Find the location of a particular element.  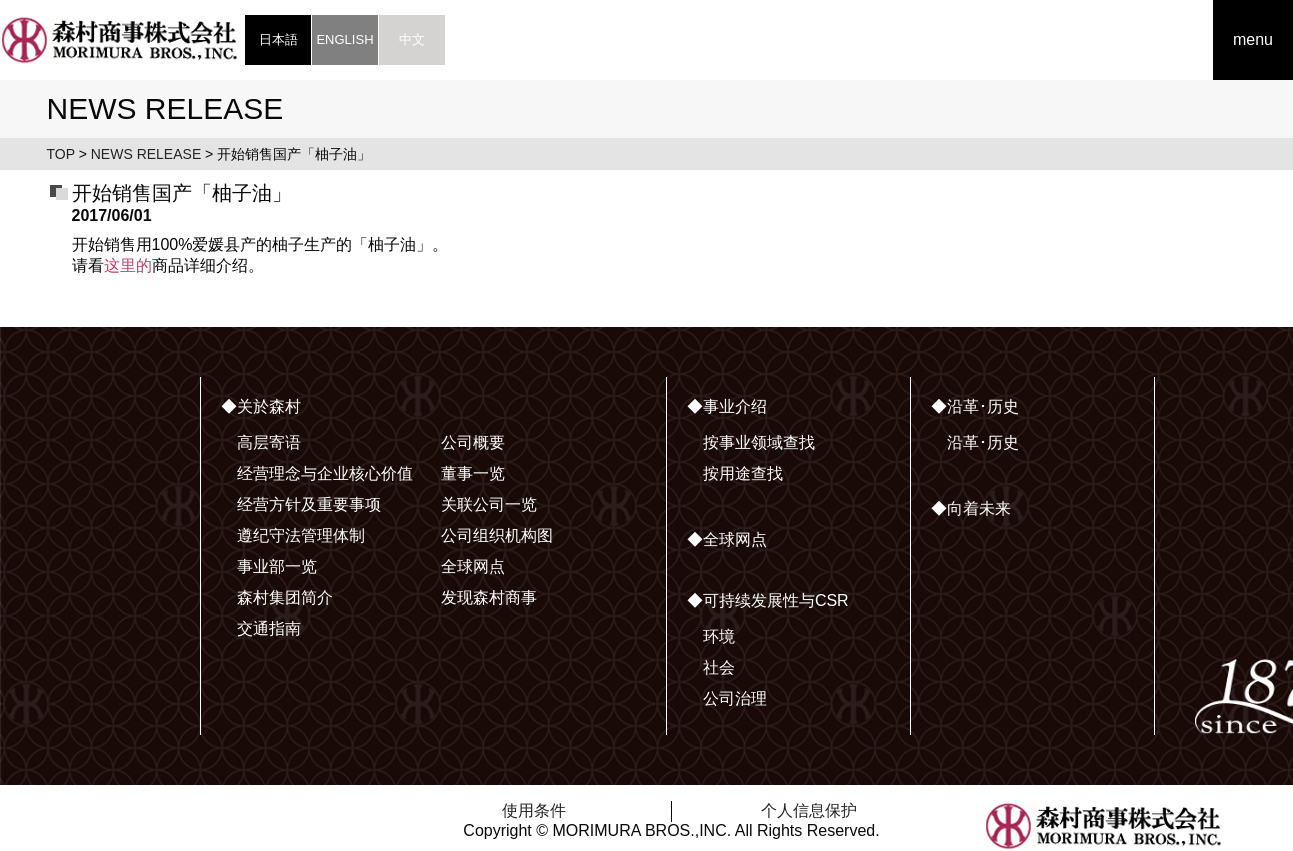

◆关於森村 is located at coordinates (261, 406).